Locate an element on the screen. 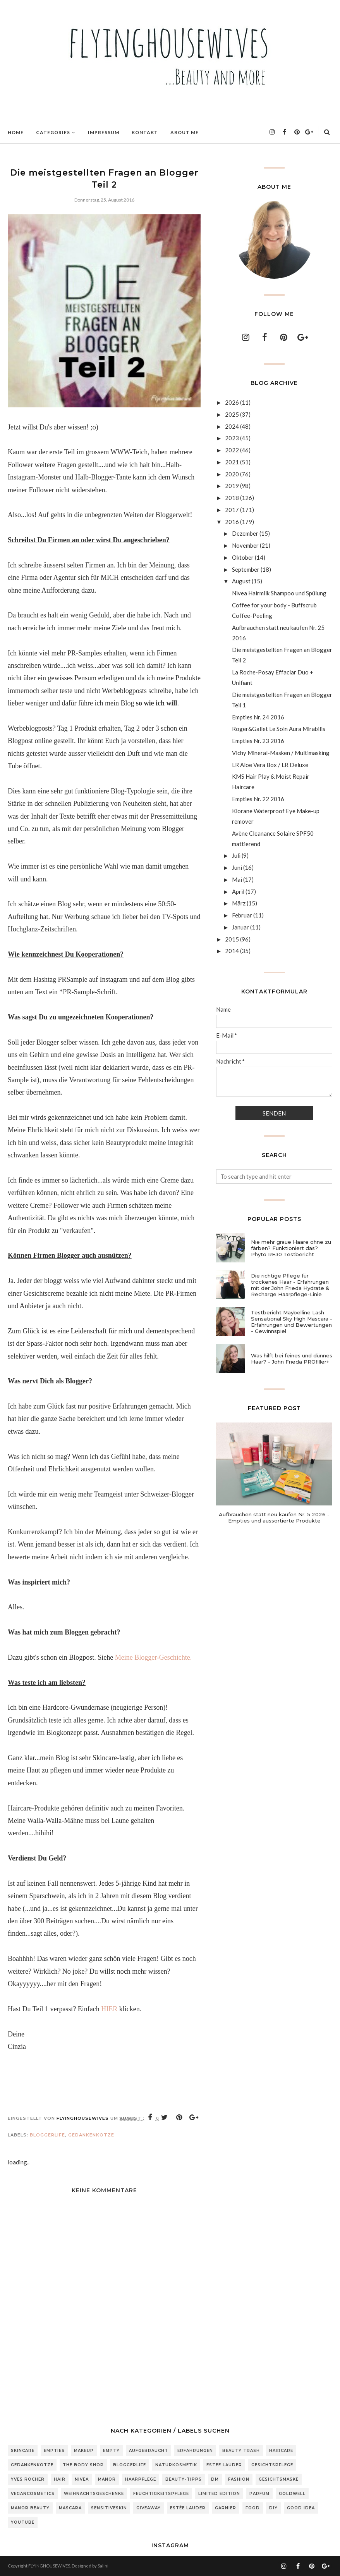  The Body Shop is located at coordinates (83, 2464).